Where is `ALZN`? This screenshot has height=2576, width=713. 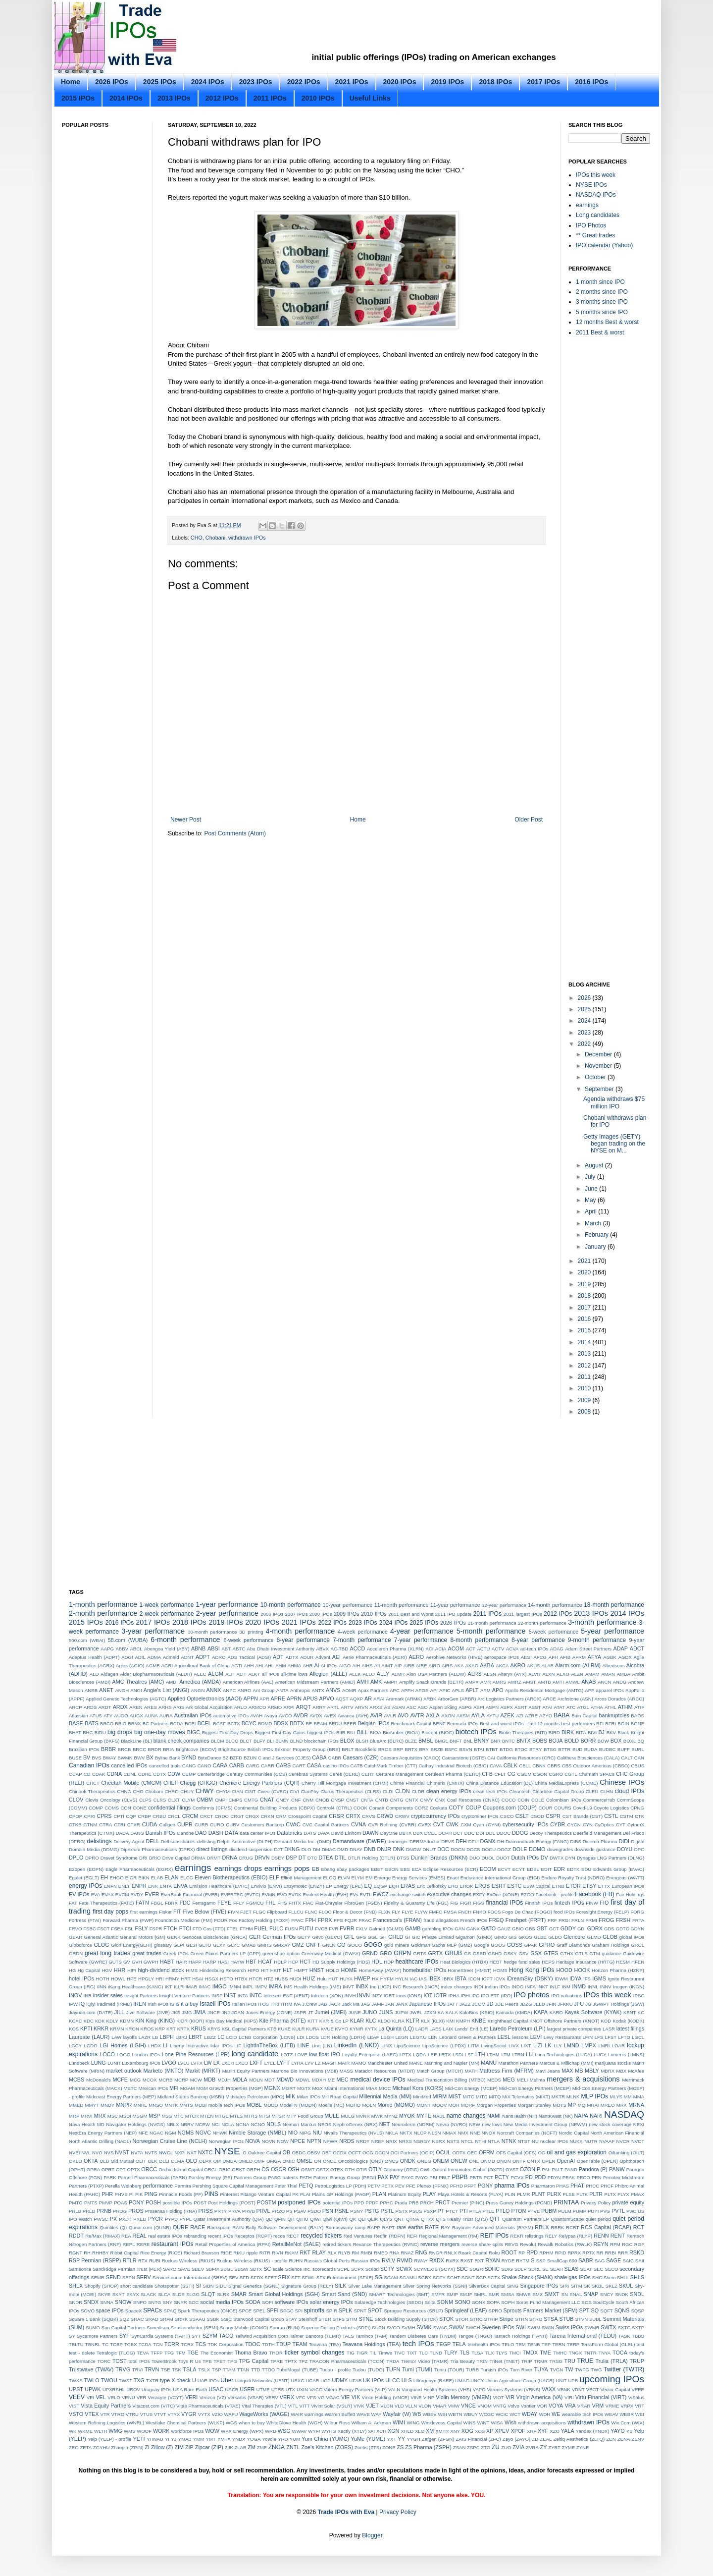 ALZN is located at coordinates (577, 1674).